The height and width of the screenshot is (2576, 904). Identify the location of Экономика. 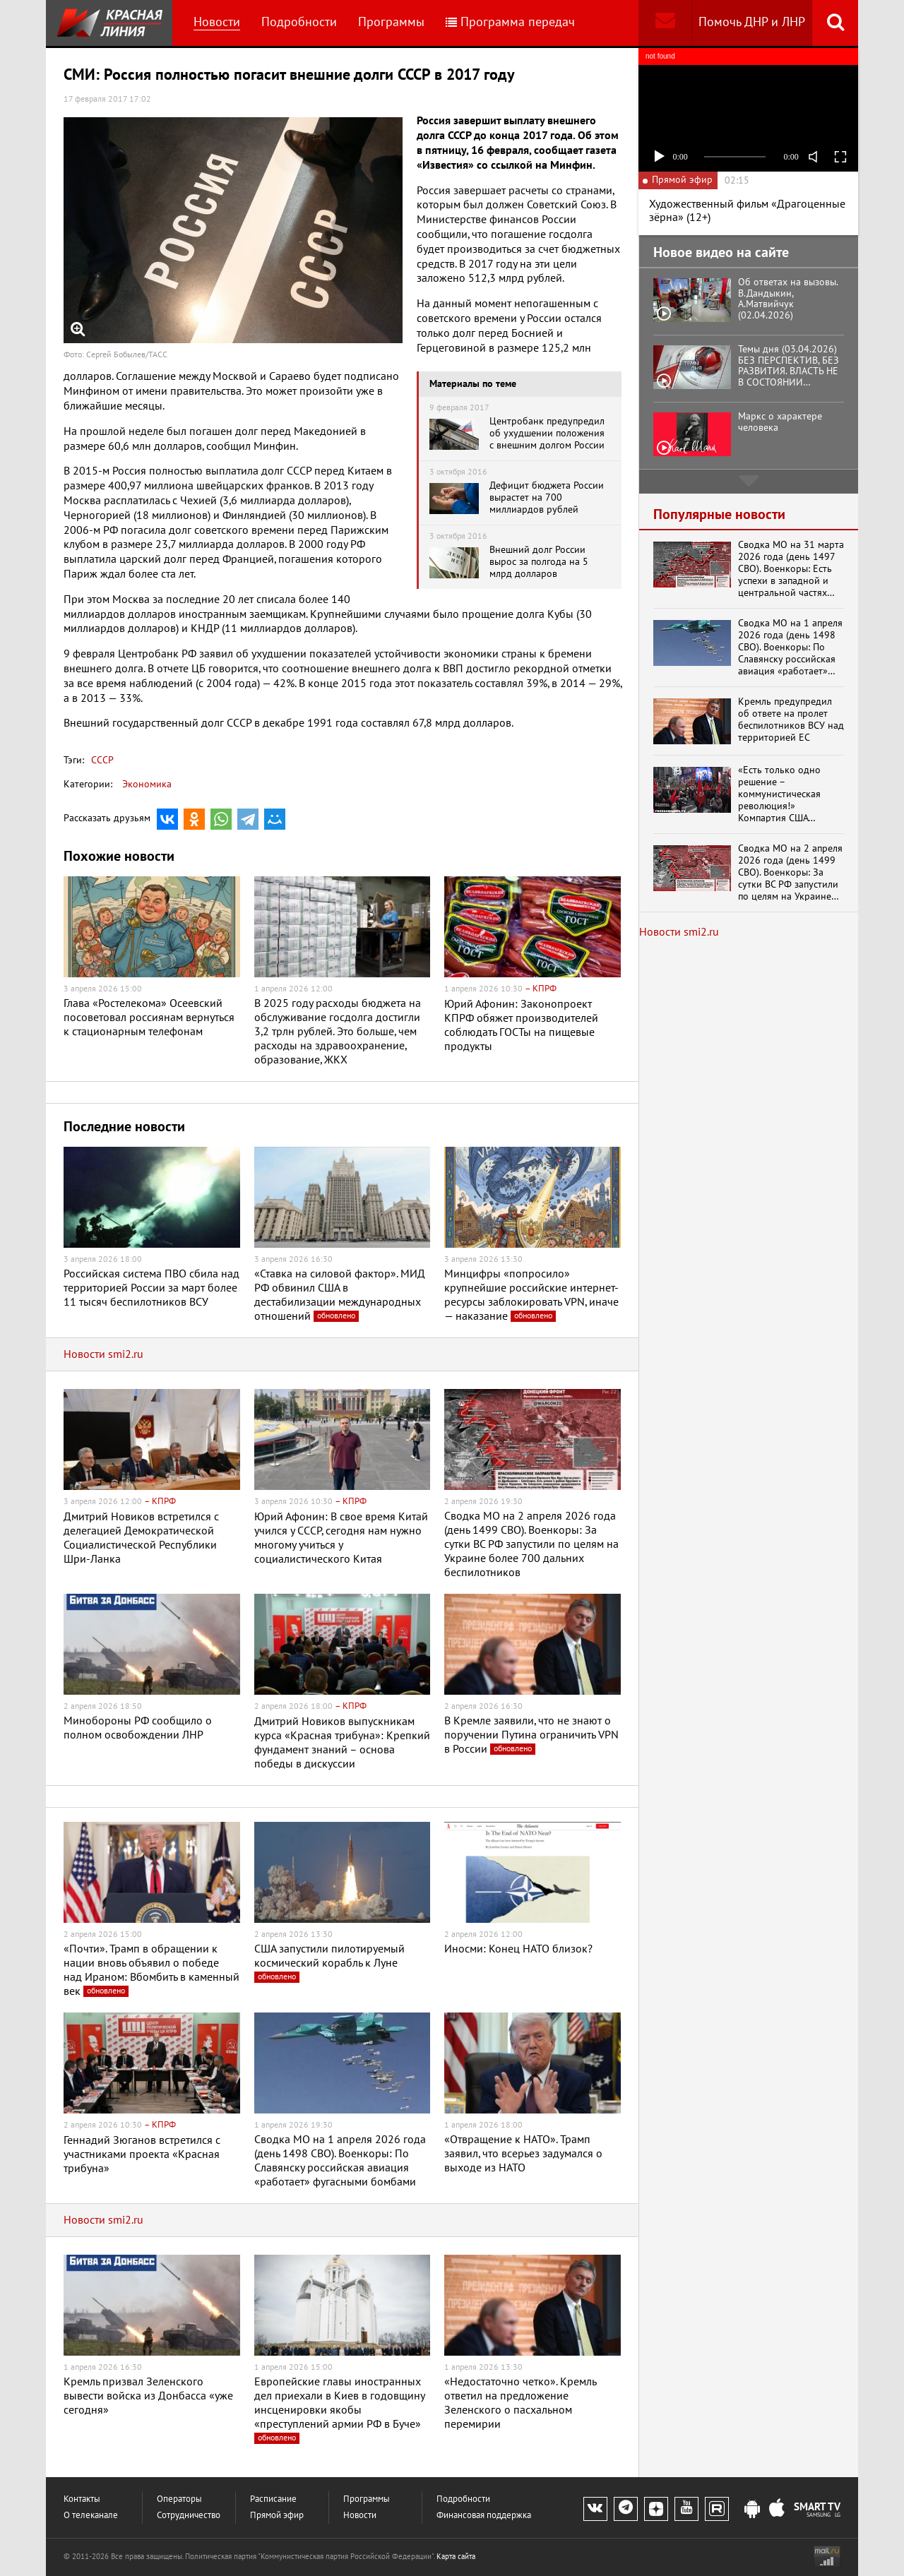
(147, 784).